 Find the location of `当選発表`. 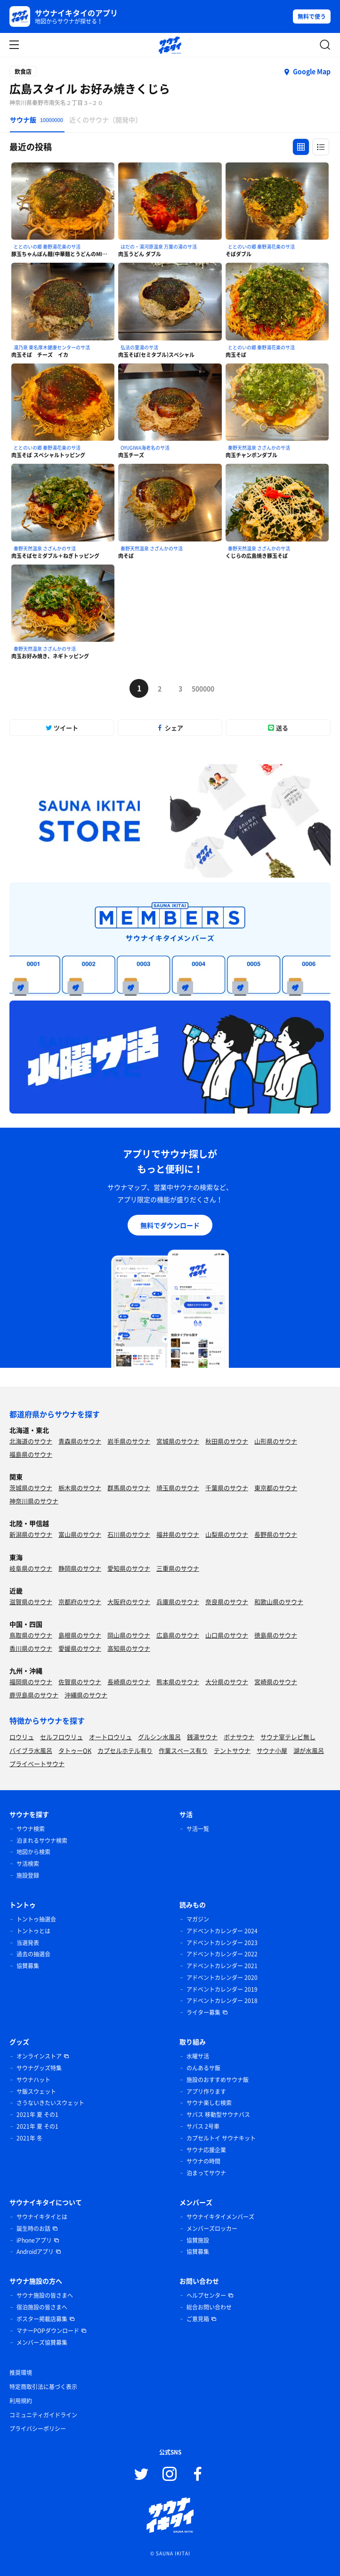

当選発表 is located at coordinates (27, 1942).